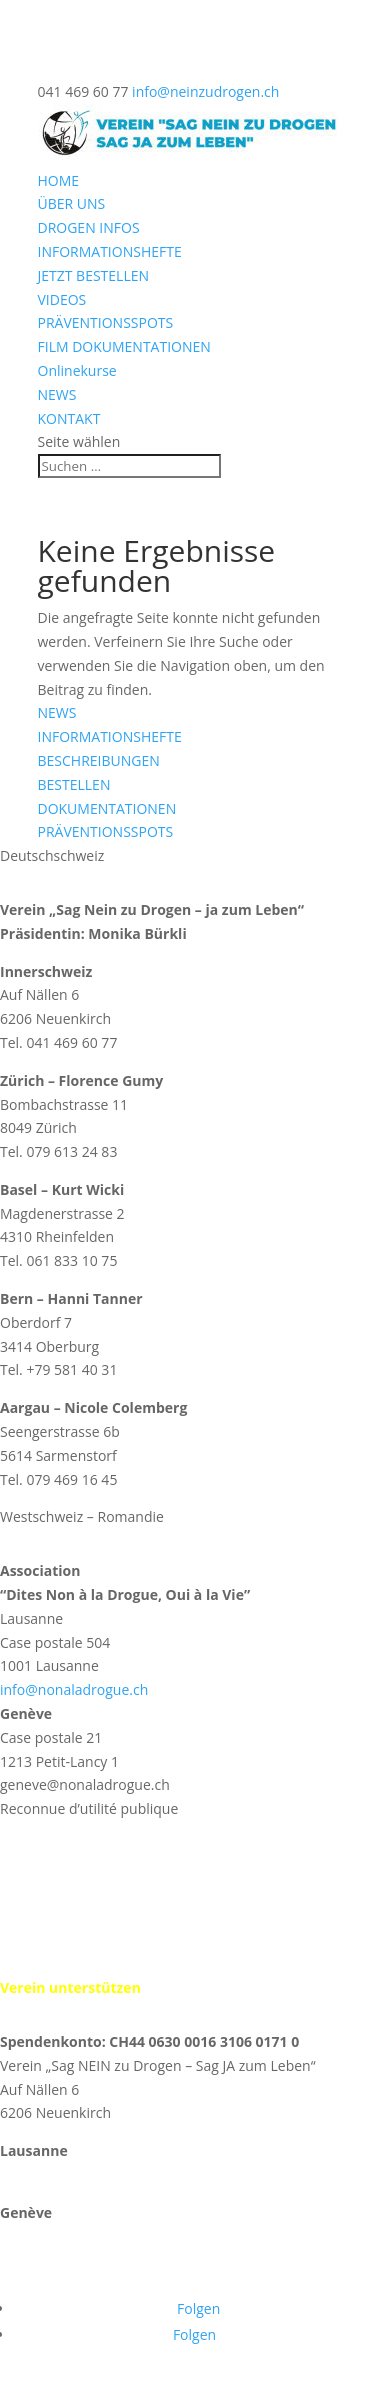  Describe the element at coordinates (110, 251) in the screenshot. I see `INFORMATIONSHEFTE` at that location.